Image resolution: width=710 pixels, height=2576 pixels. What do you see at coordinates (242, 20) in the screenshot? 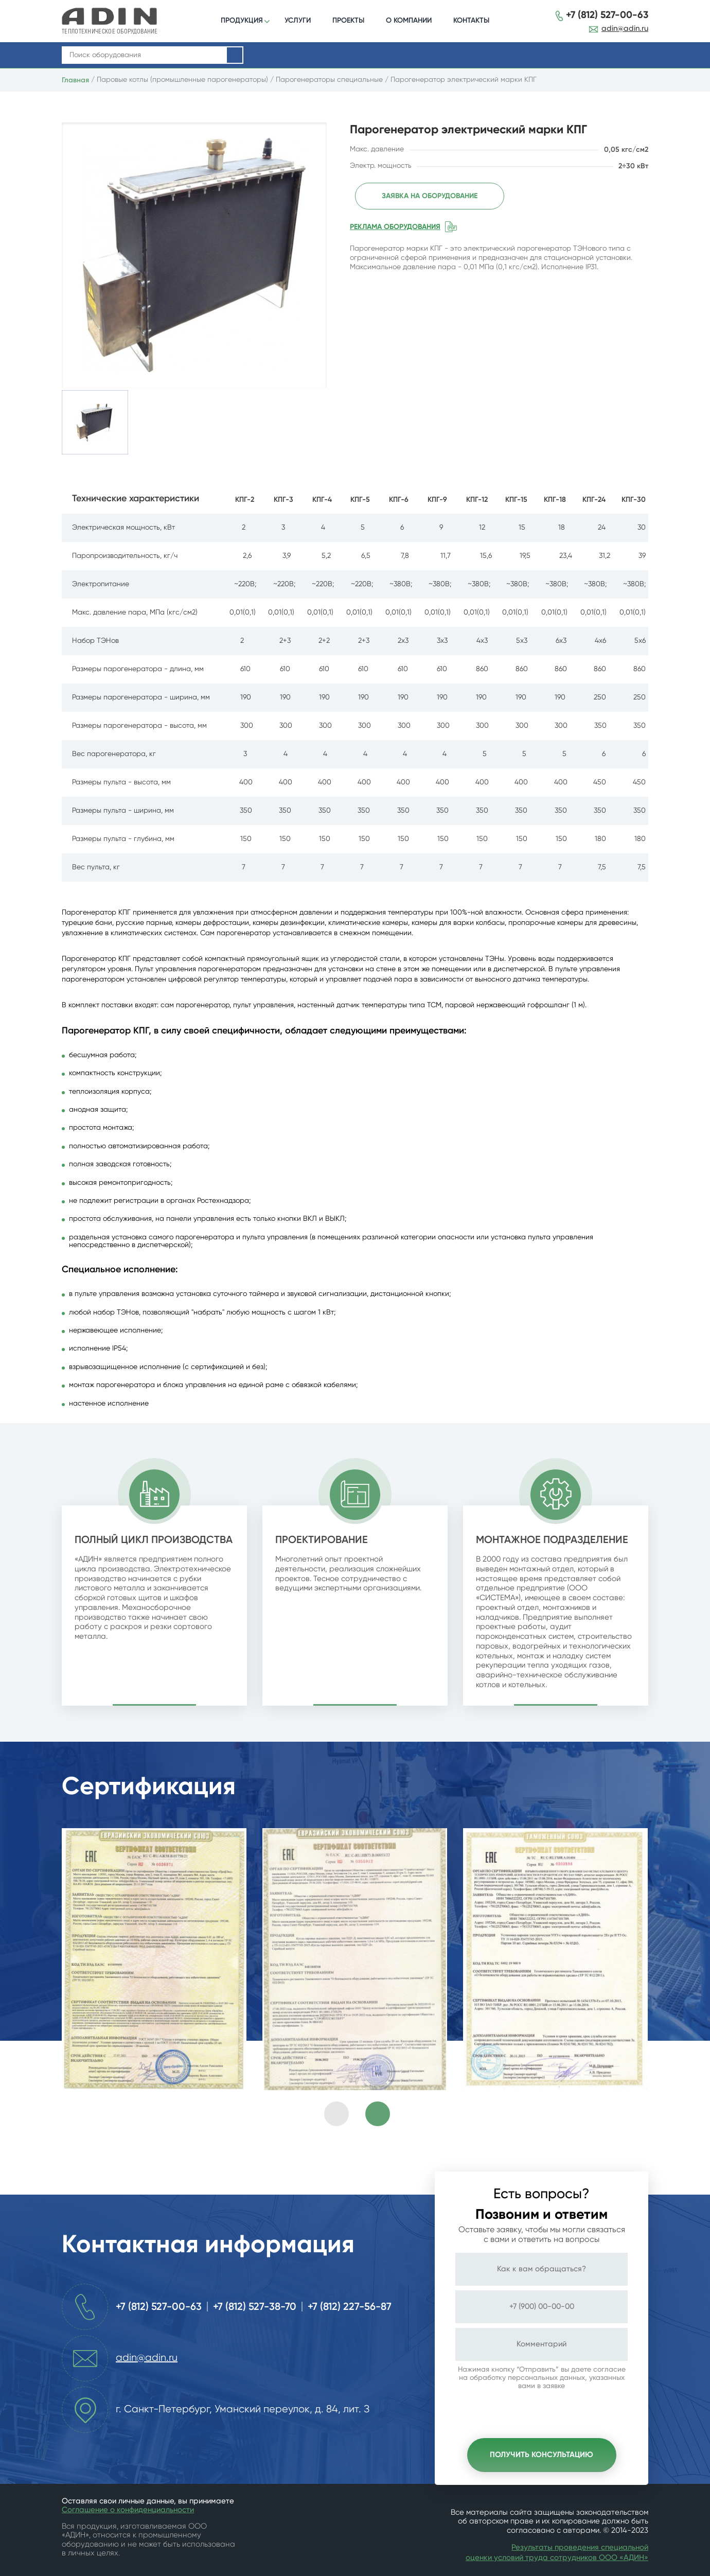
I see `ПРОДУКЦИЯ` at bounding box center [242, 20].